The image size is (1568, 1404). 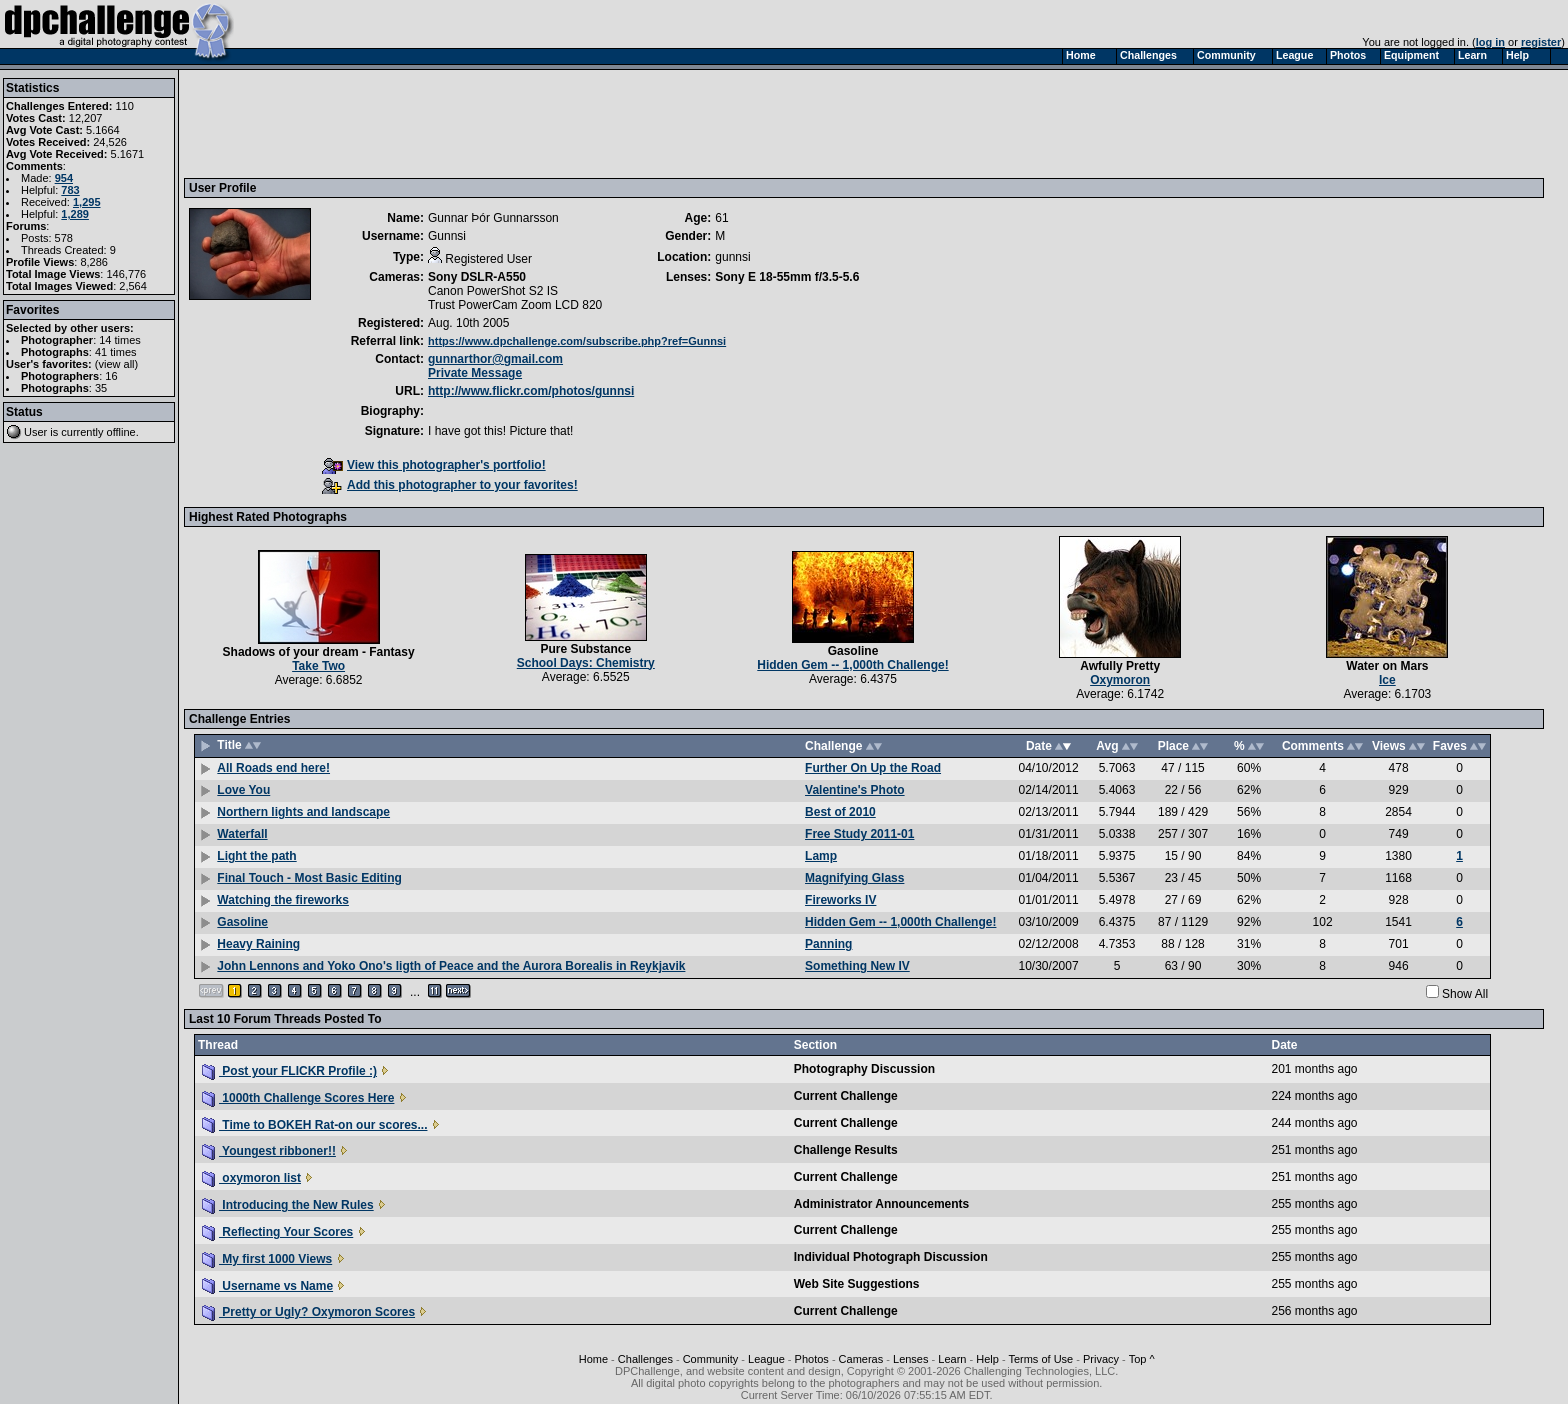 I want to click on 14 times, so click(x=120, y=340).